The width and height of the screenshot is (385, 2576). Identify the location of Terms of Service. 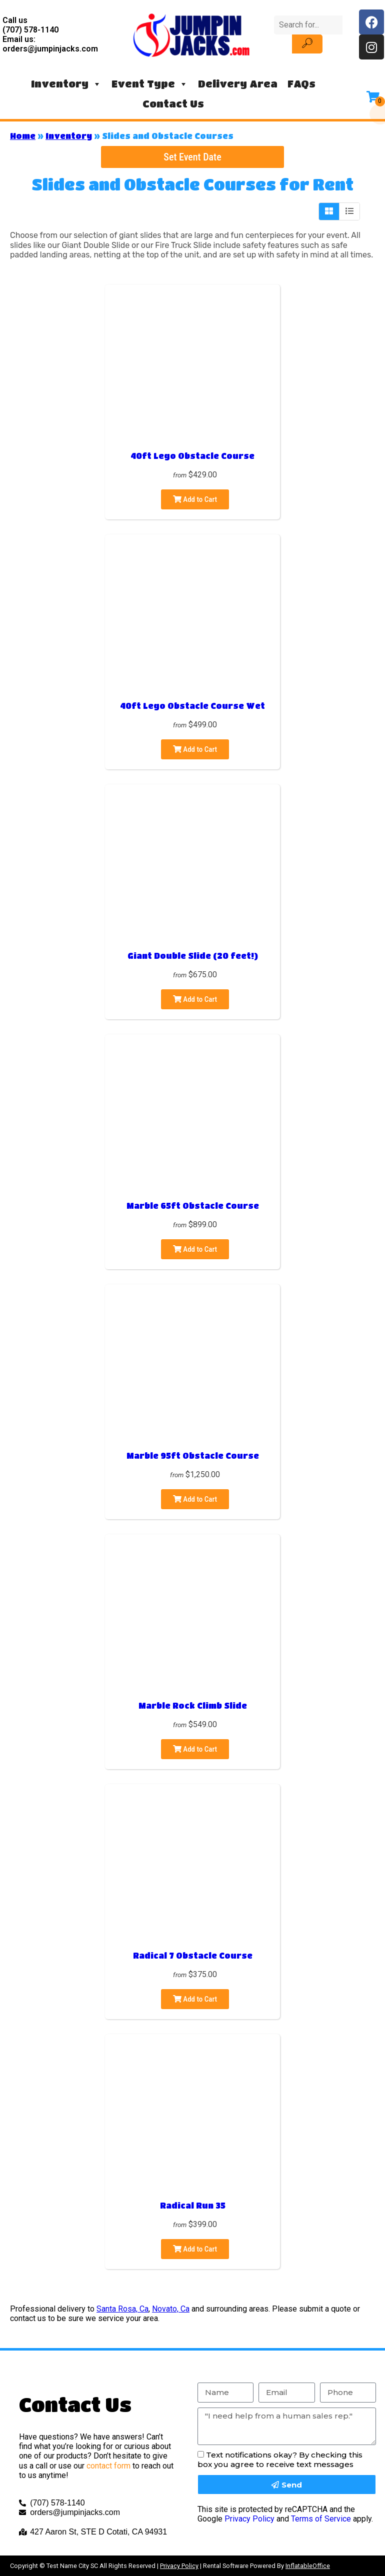
(321, 2519).